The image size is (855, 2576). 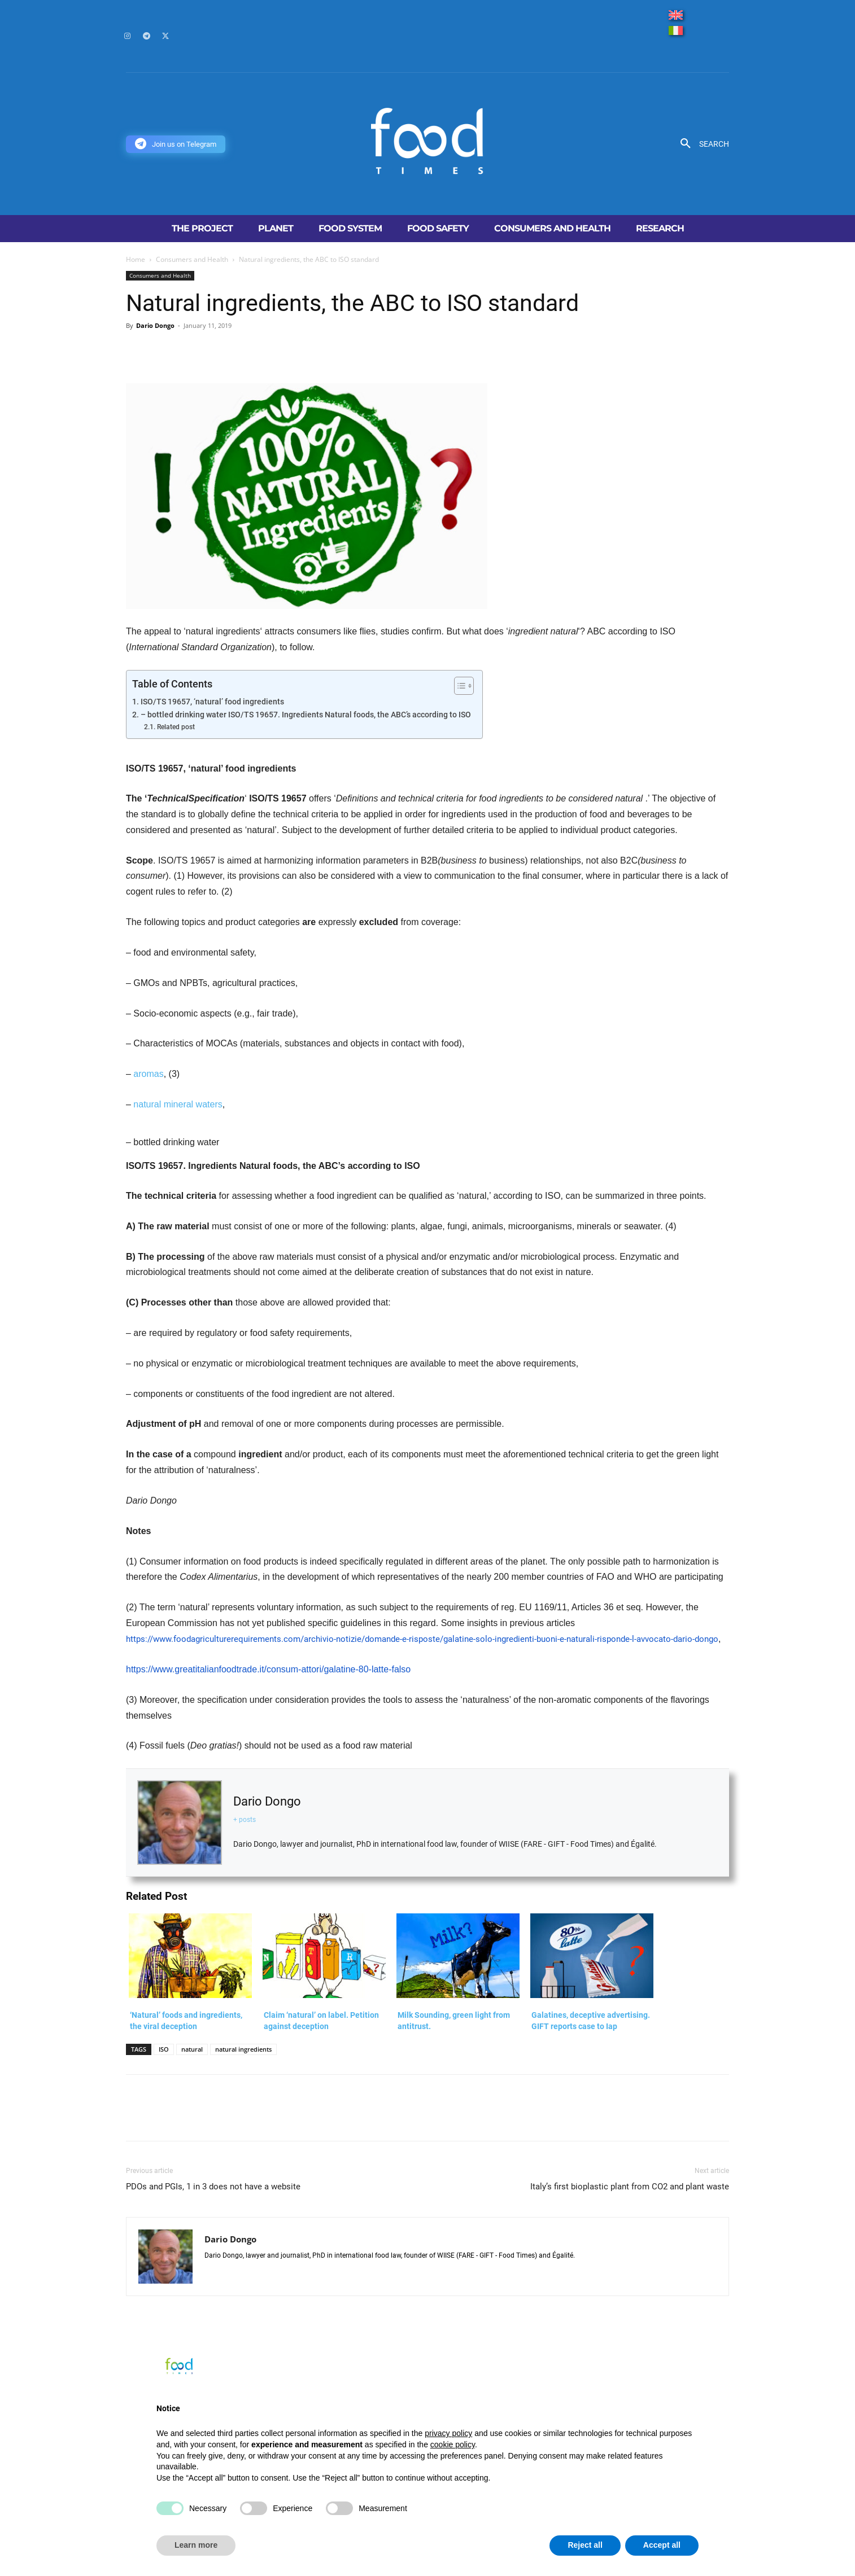 I want to click on Italy’s first bioplastic plant from CO2 and plant waste, so click(x=629, y=2186).